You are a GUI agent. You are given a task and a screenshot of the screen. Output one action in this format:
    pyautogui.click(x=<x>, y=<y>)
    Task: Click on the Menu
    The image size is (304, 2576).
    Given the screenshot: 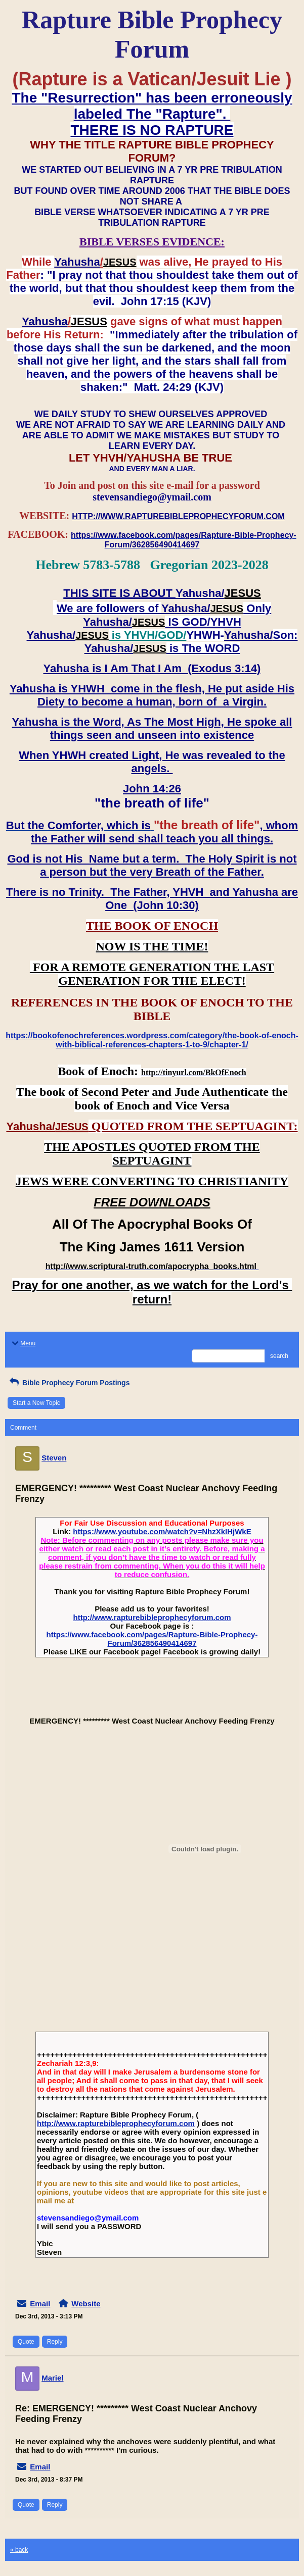 What is the action you would take?
    pyautogui.click(x=22, y=1343)
    